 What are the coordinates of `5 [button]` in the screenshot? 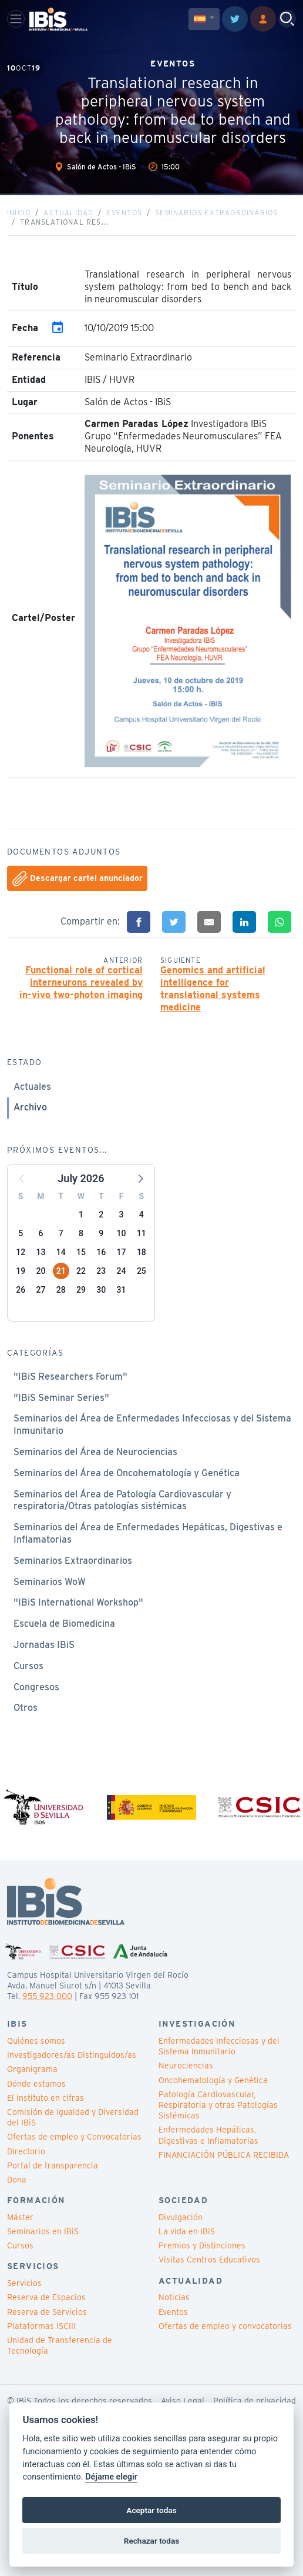 It's located at (20, 1233).